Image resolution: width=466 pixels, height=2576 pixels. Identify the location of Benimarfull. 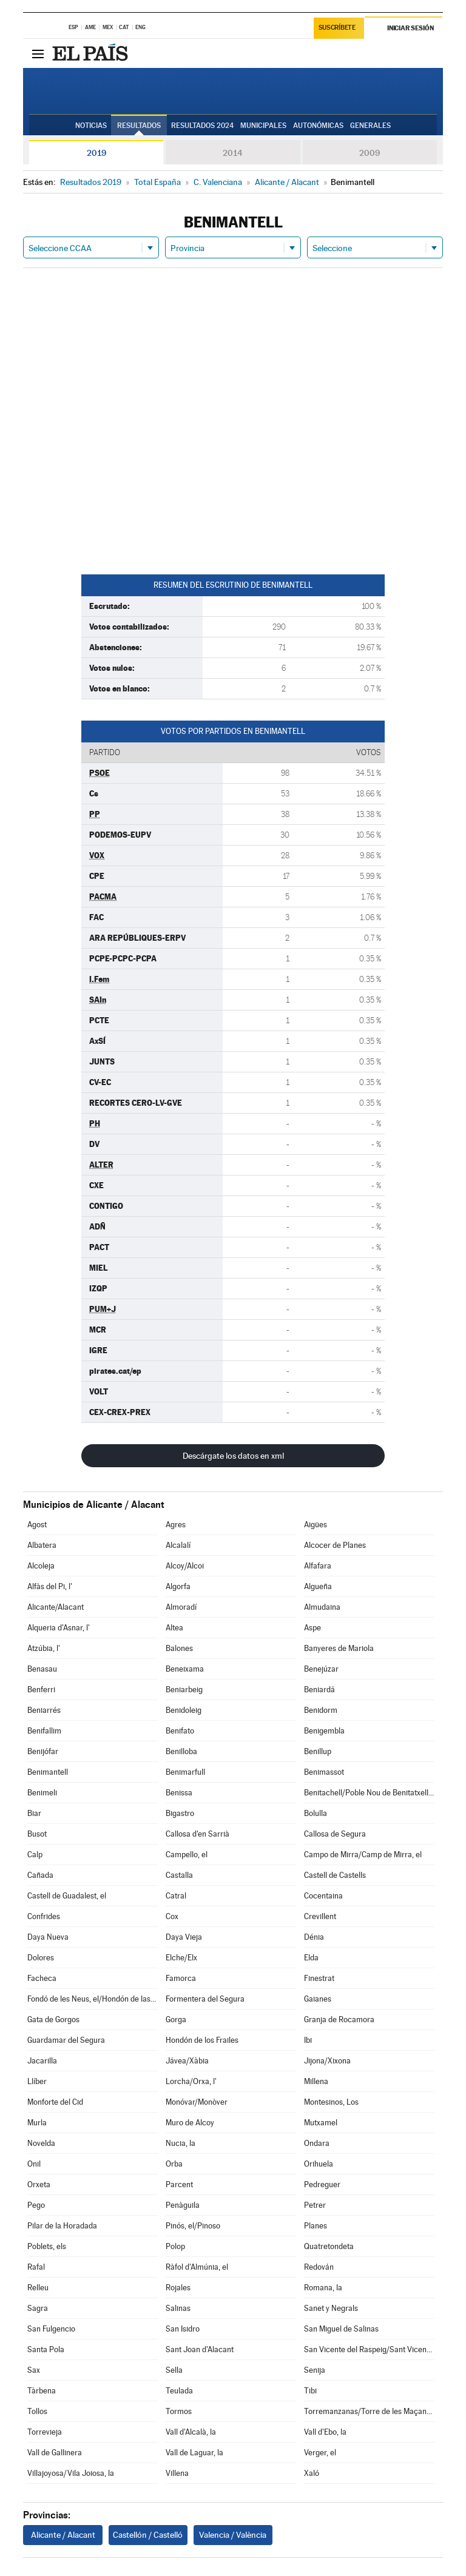
(185, 1772).